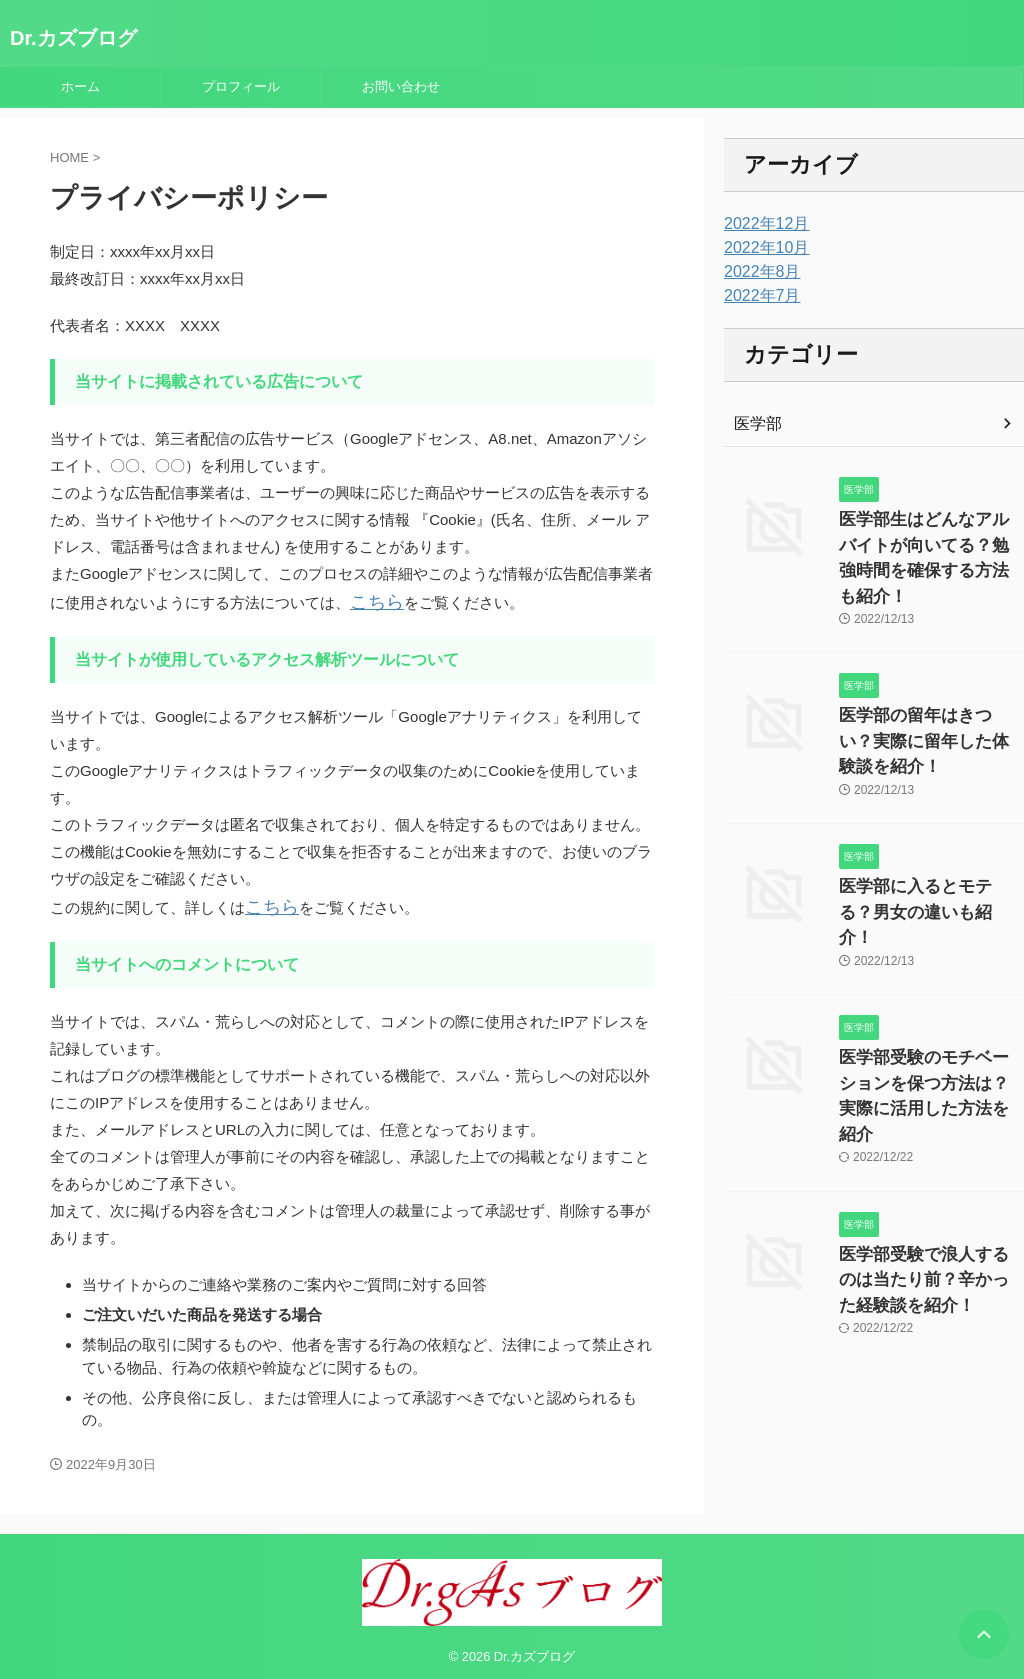  What do you see at coordinates (757, 296) in the screenshot?
I see `2022年7月` at bounding box center [757, 296].